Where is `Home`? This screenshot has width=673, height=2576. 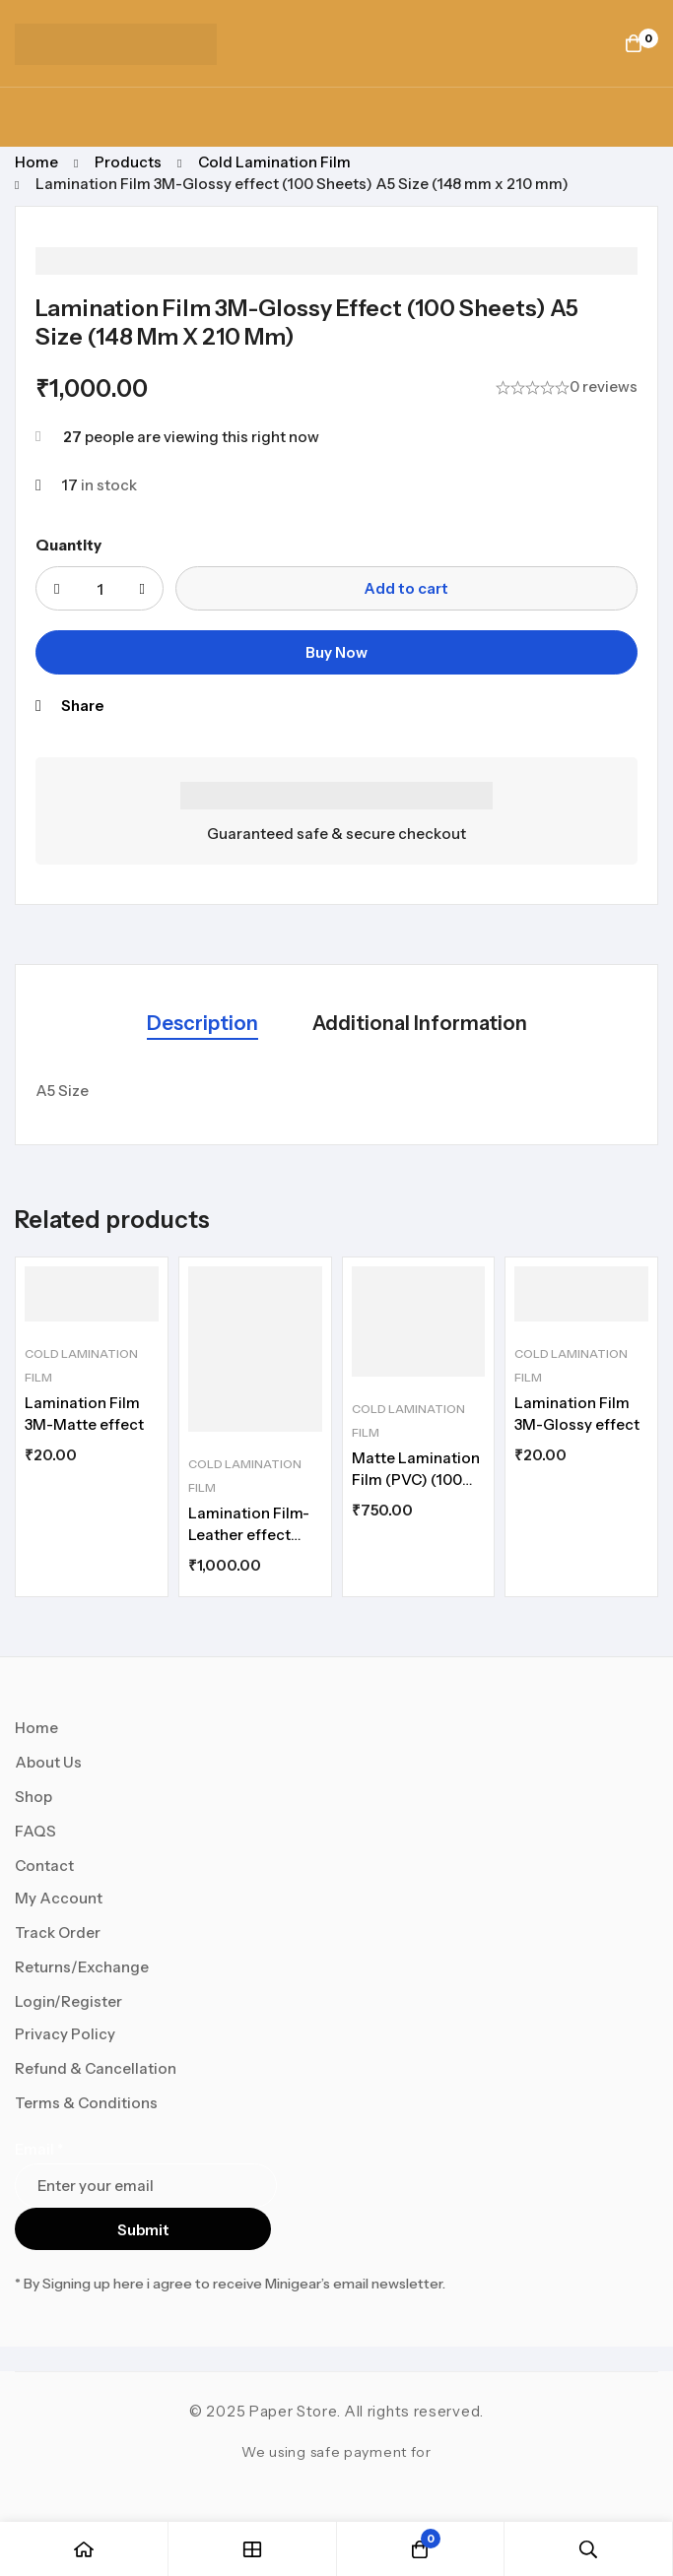
Home is located at coordinates (36, 162).